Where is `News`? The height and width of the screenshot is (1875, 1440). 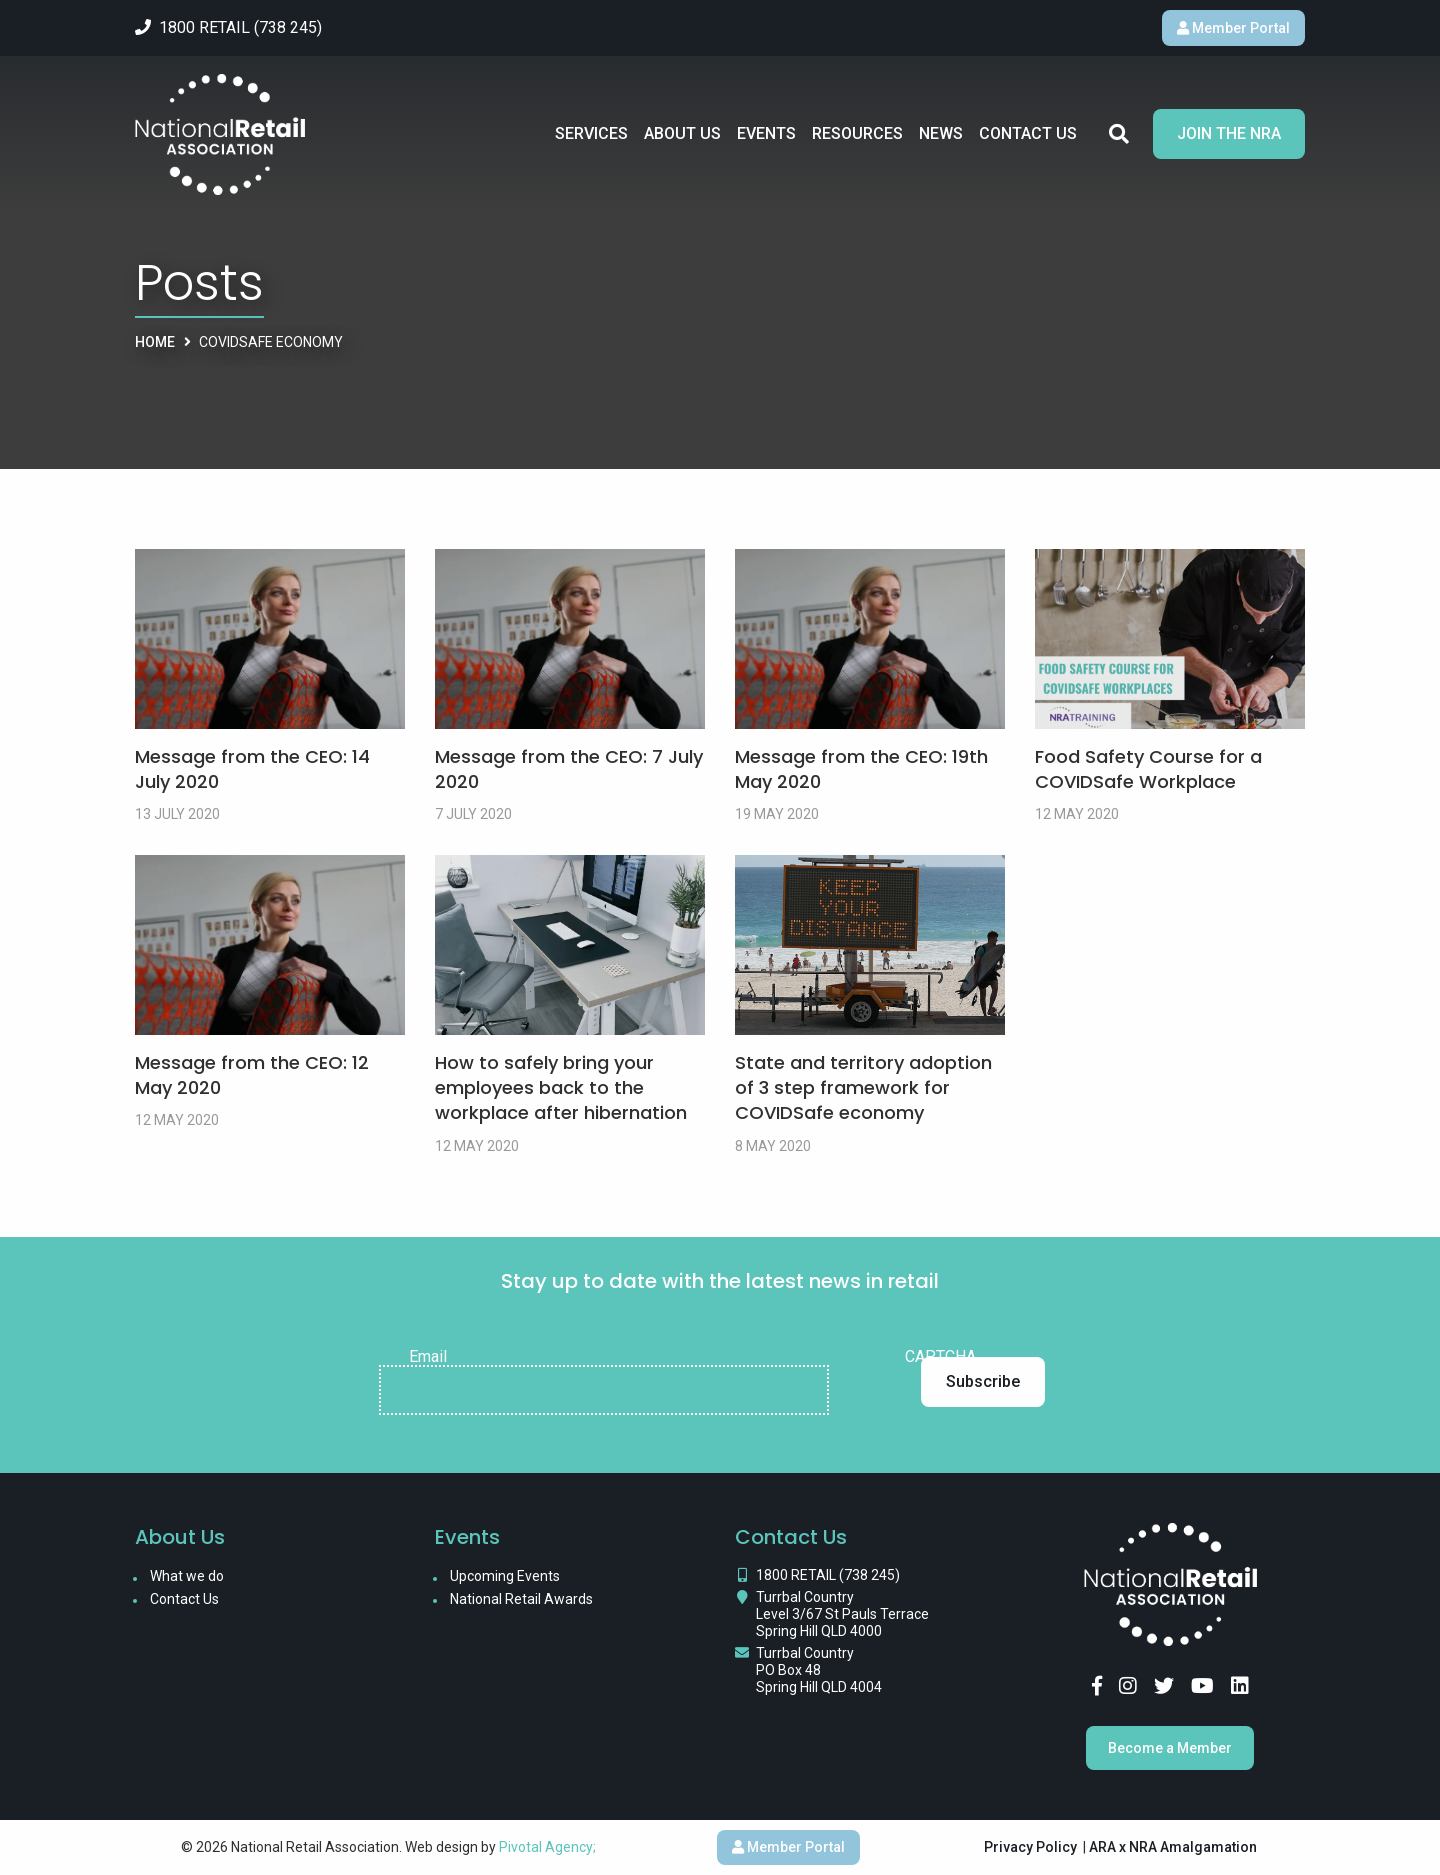 News is located at coordinates (941, 133).